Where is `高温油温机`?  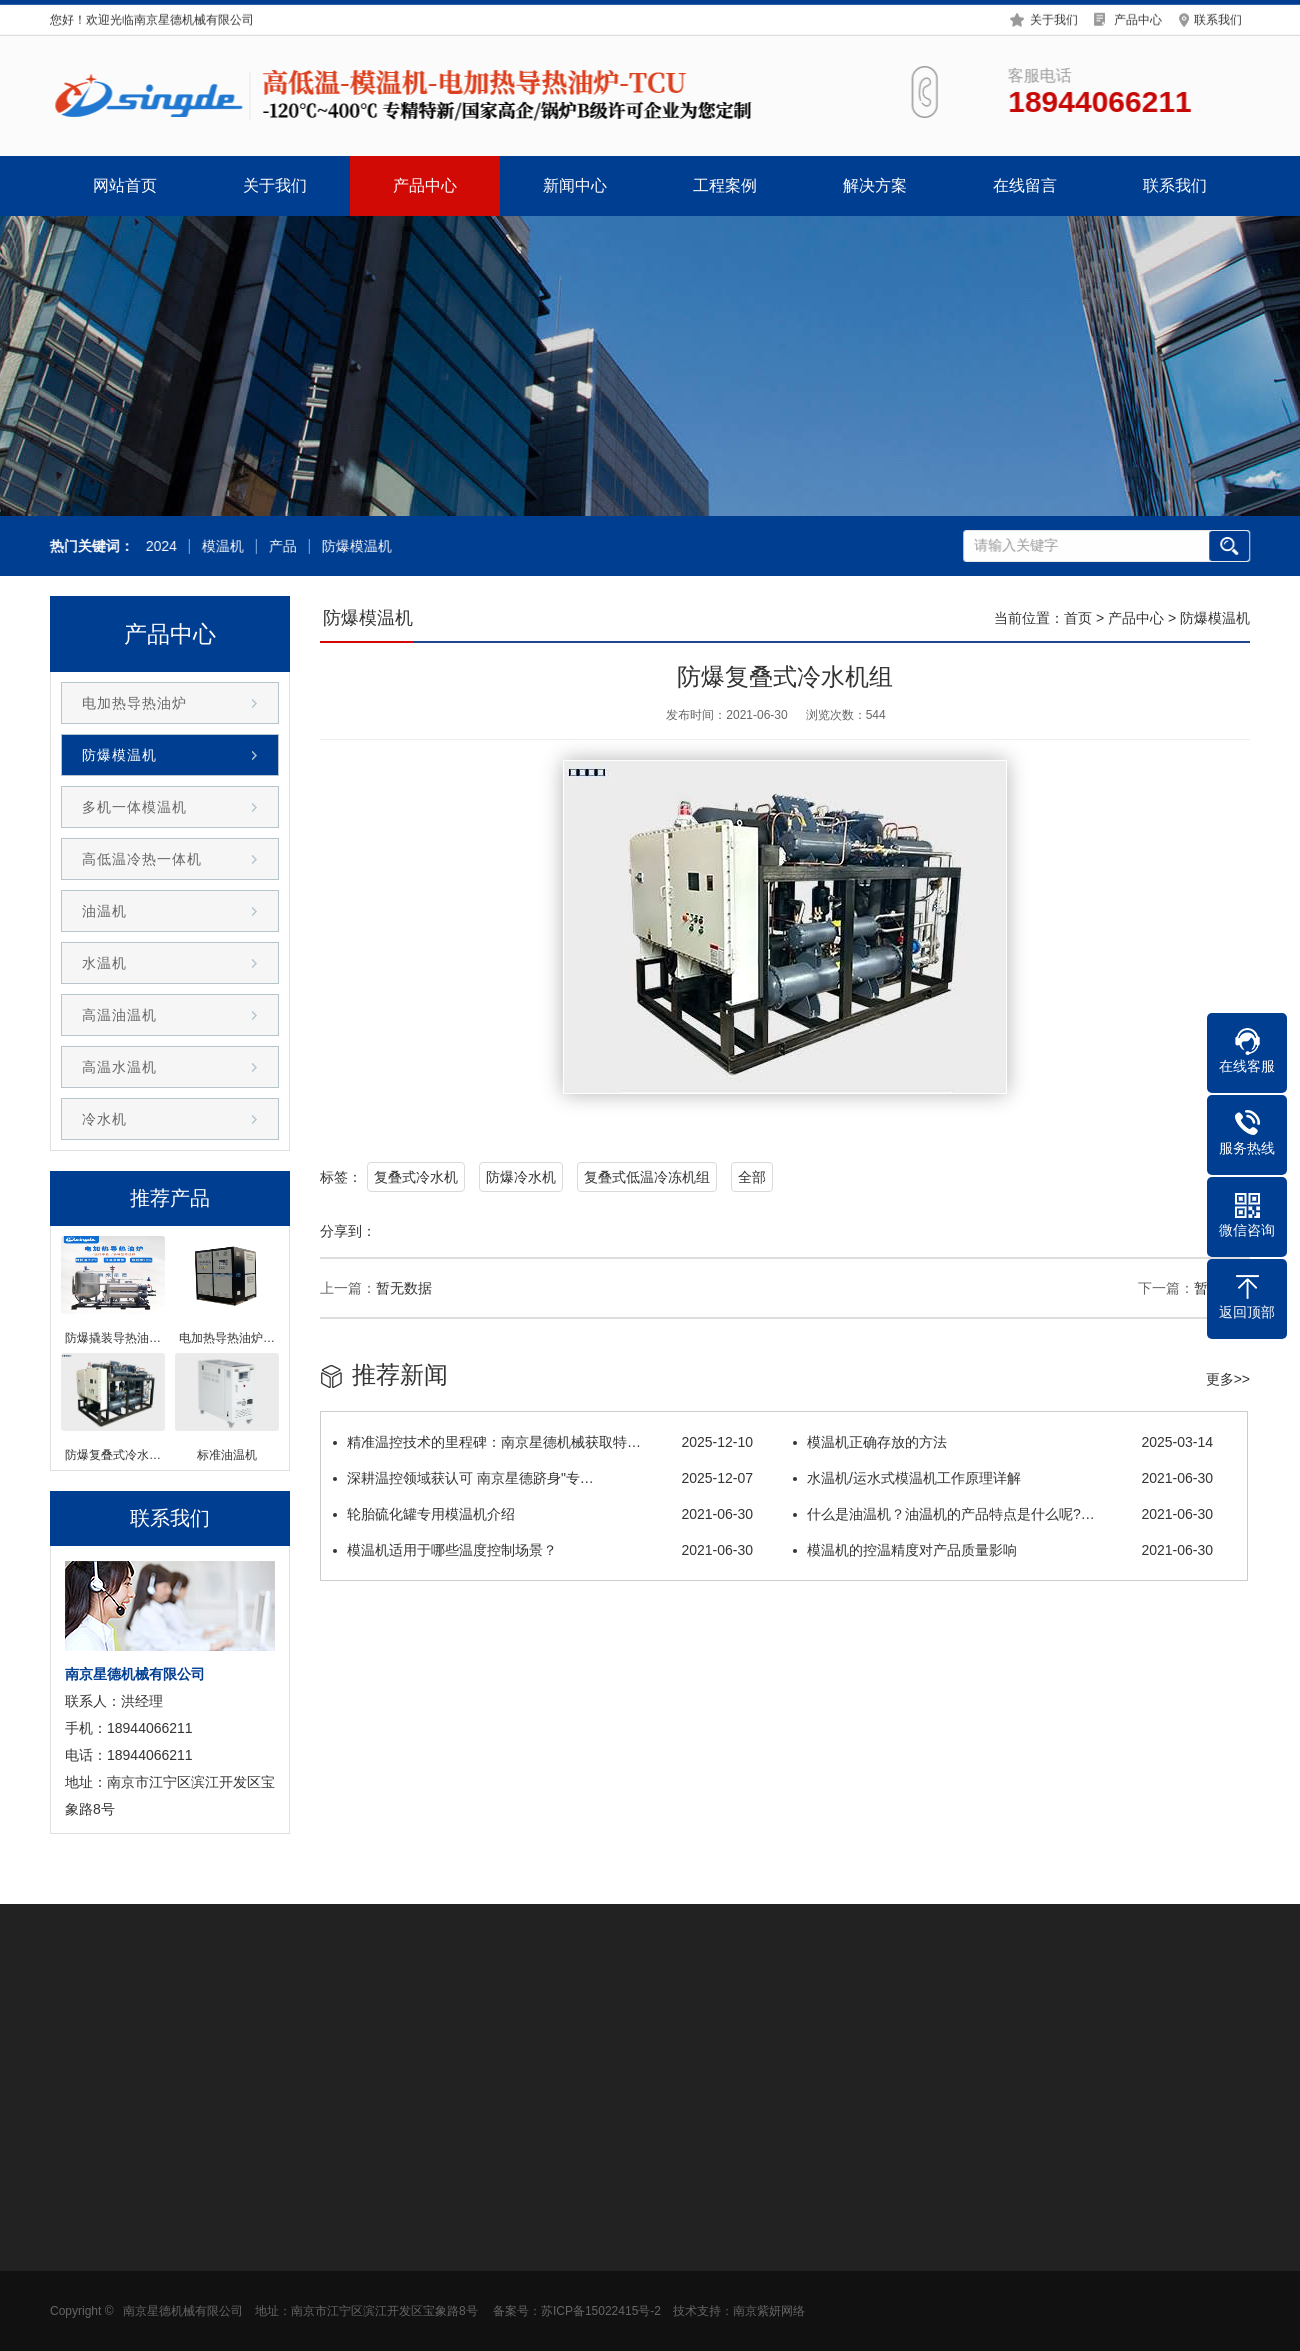
高温油温机 is located at coordinates (119, 1015).